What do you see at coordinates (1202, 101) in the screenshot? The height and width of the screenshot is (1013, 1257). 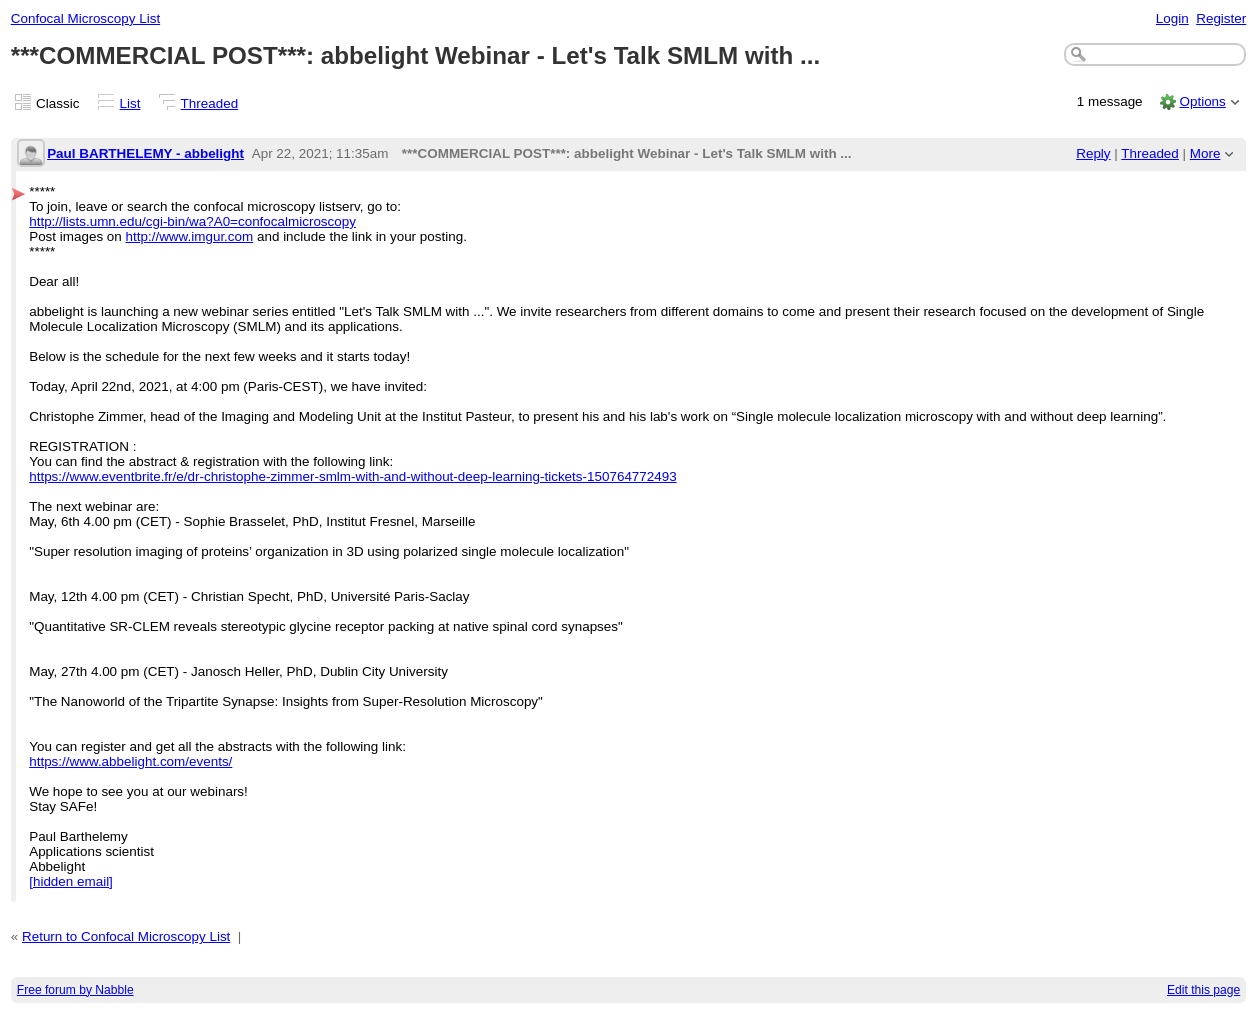 I see `Options` at bounding box center [1202, 101].